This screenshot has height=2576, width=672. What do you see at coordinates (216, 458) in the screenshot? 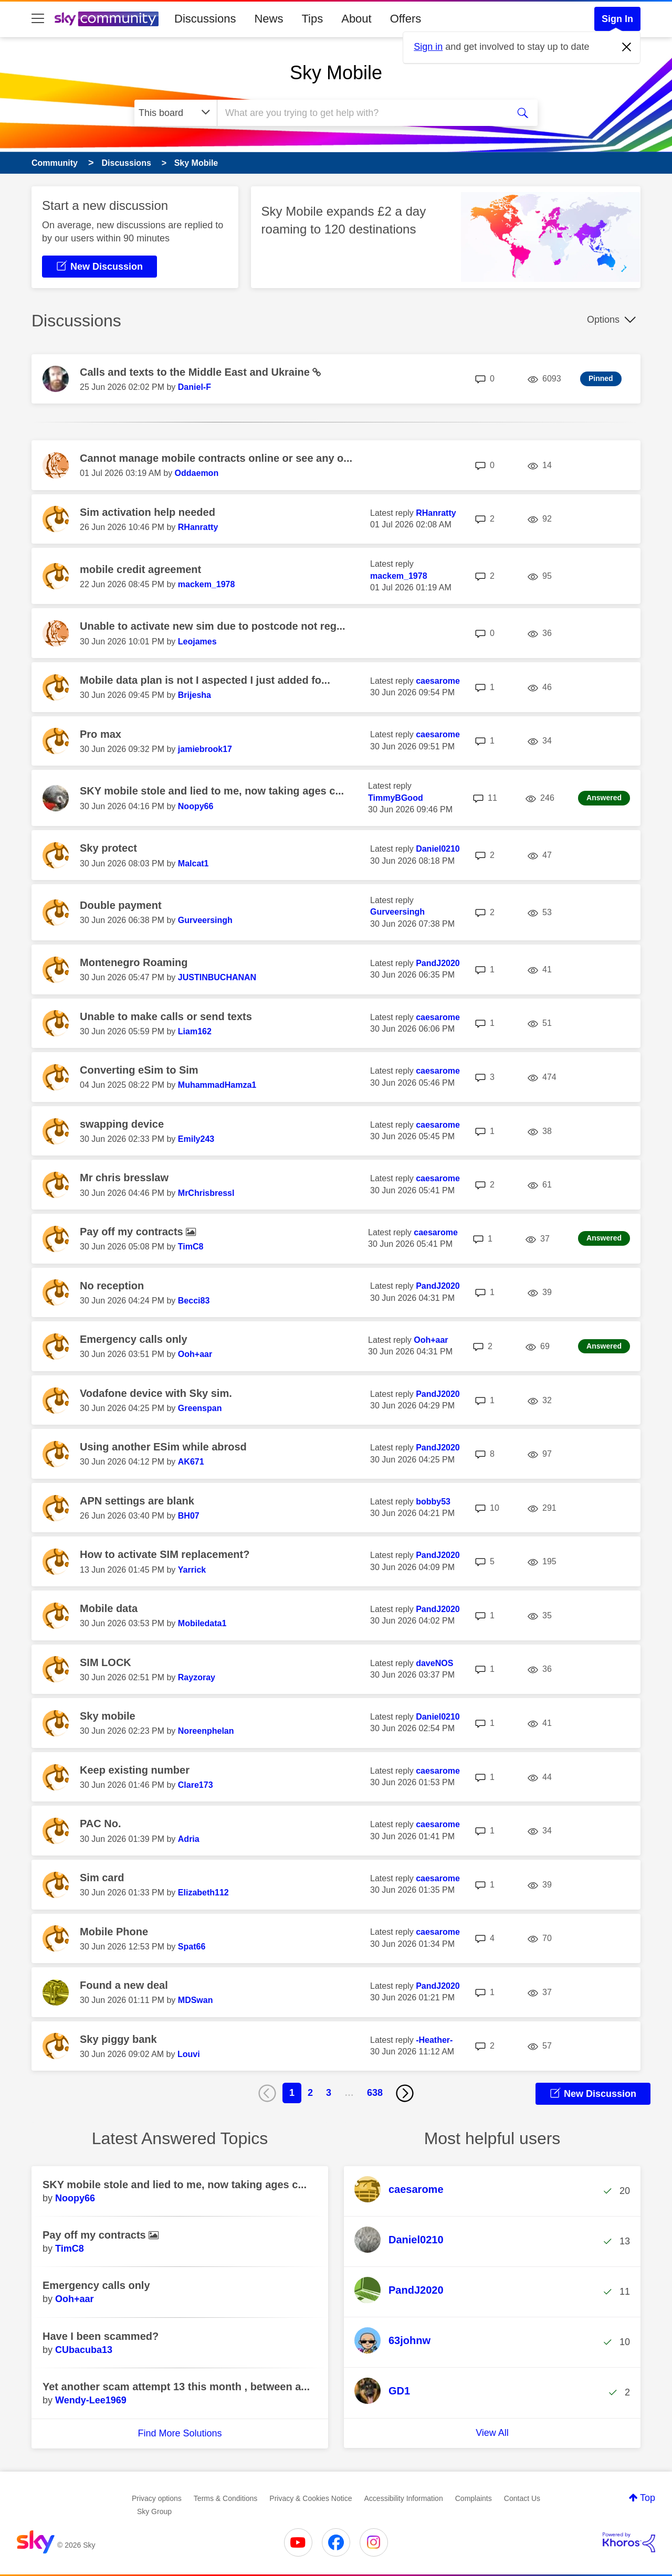
I see `Cannot manage mobile contracts online or see any o...` at bounding box center [216, 458].